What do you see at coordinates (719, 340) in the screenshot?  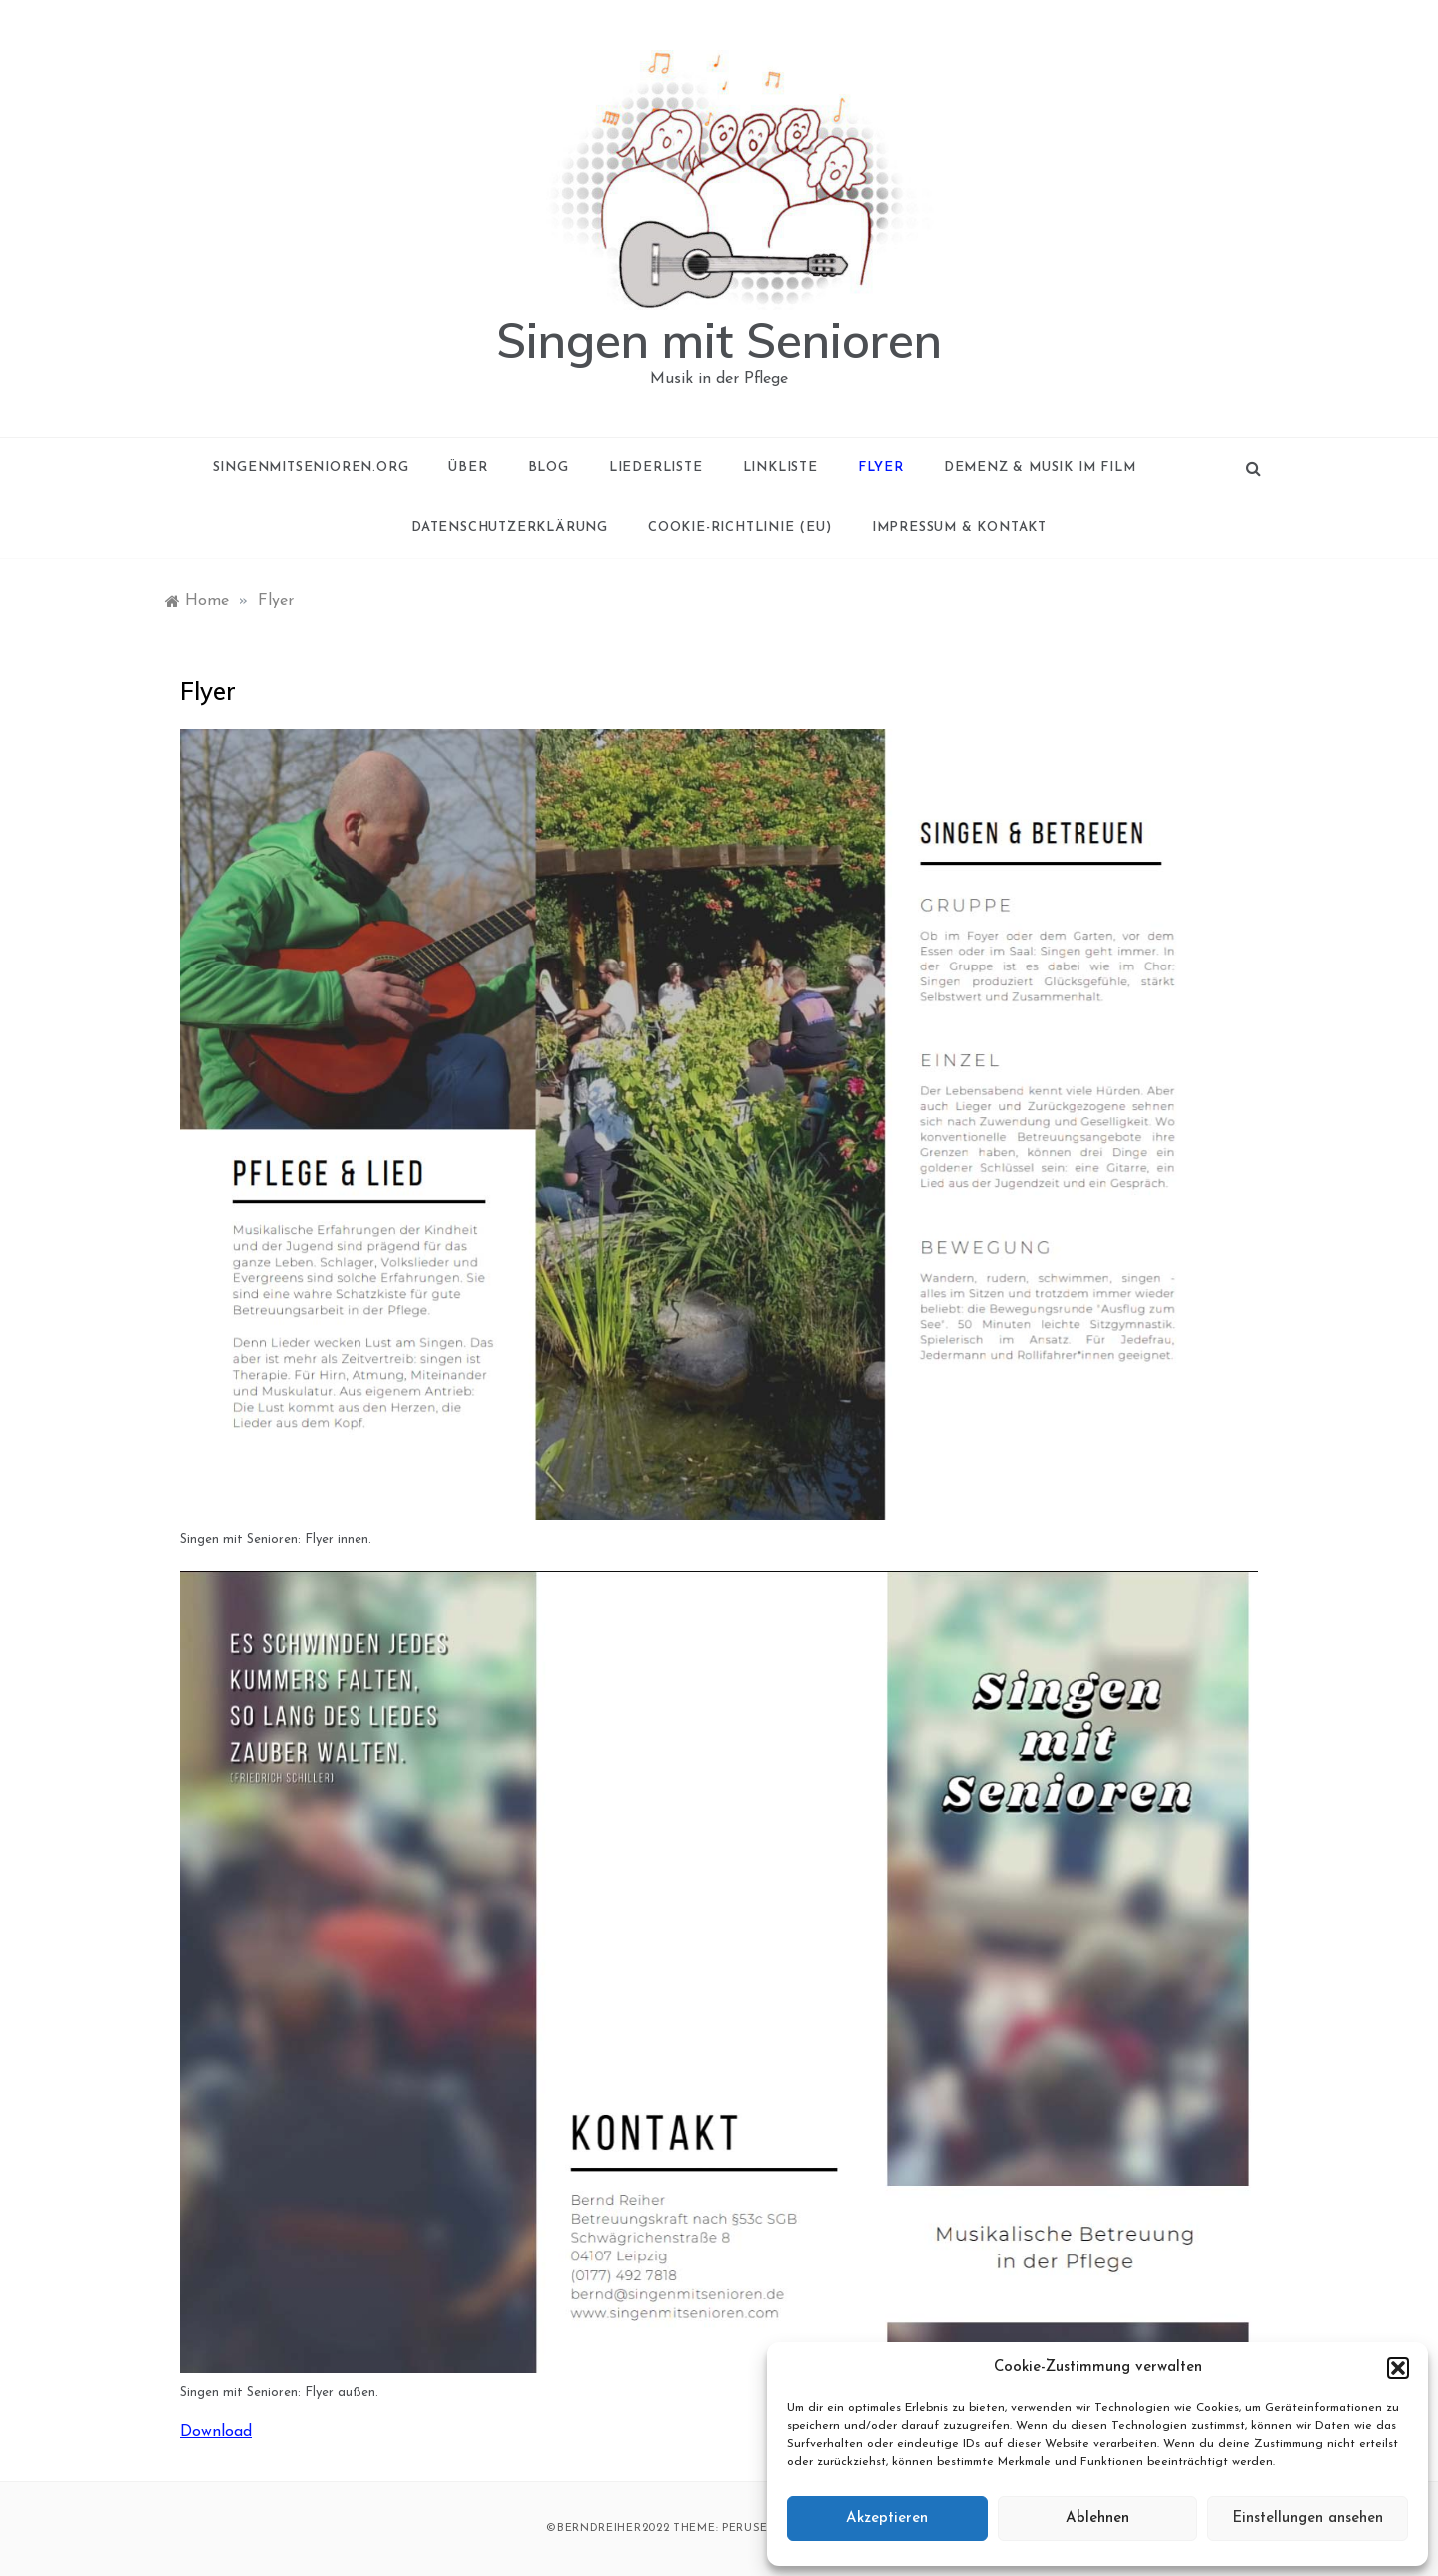 I see `Singen mit Senioren` at bounding box center [719, 340].